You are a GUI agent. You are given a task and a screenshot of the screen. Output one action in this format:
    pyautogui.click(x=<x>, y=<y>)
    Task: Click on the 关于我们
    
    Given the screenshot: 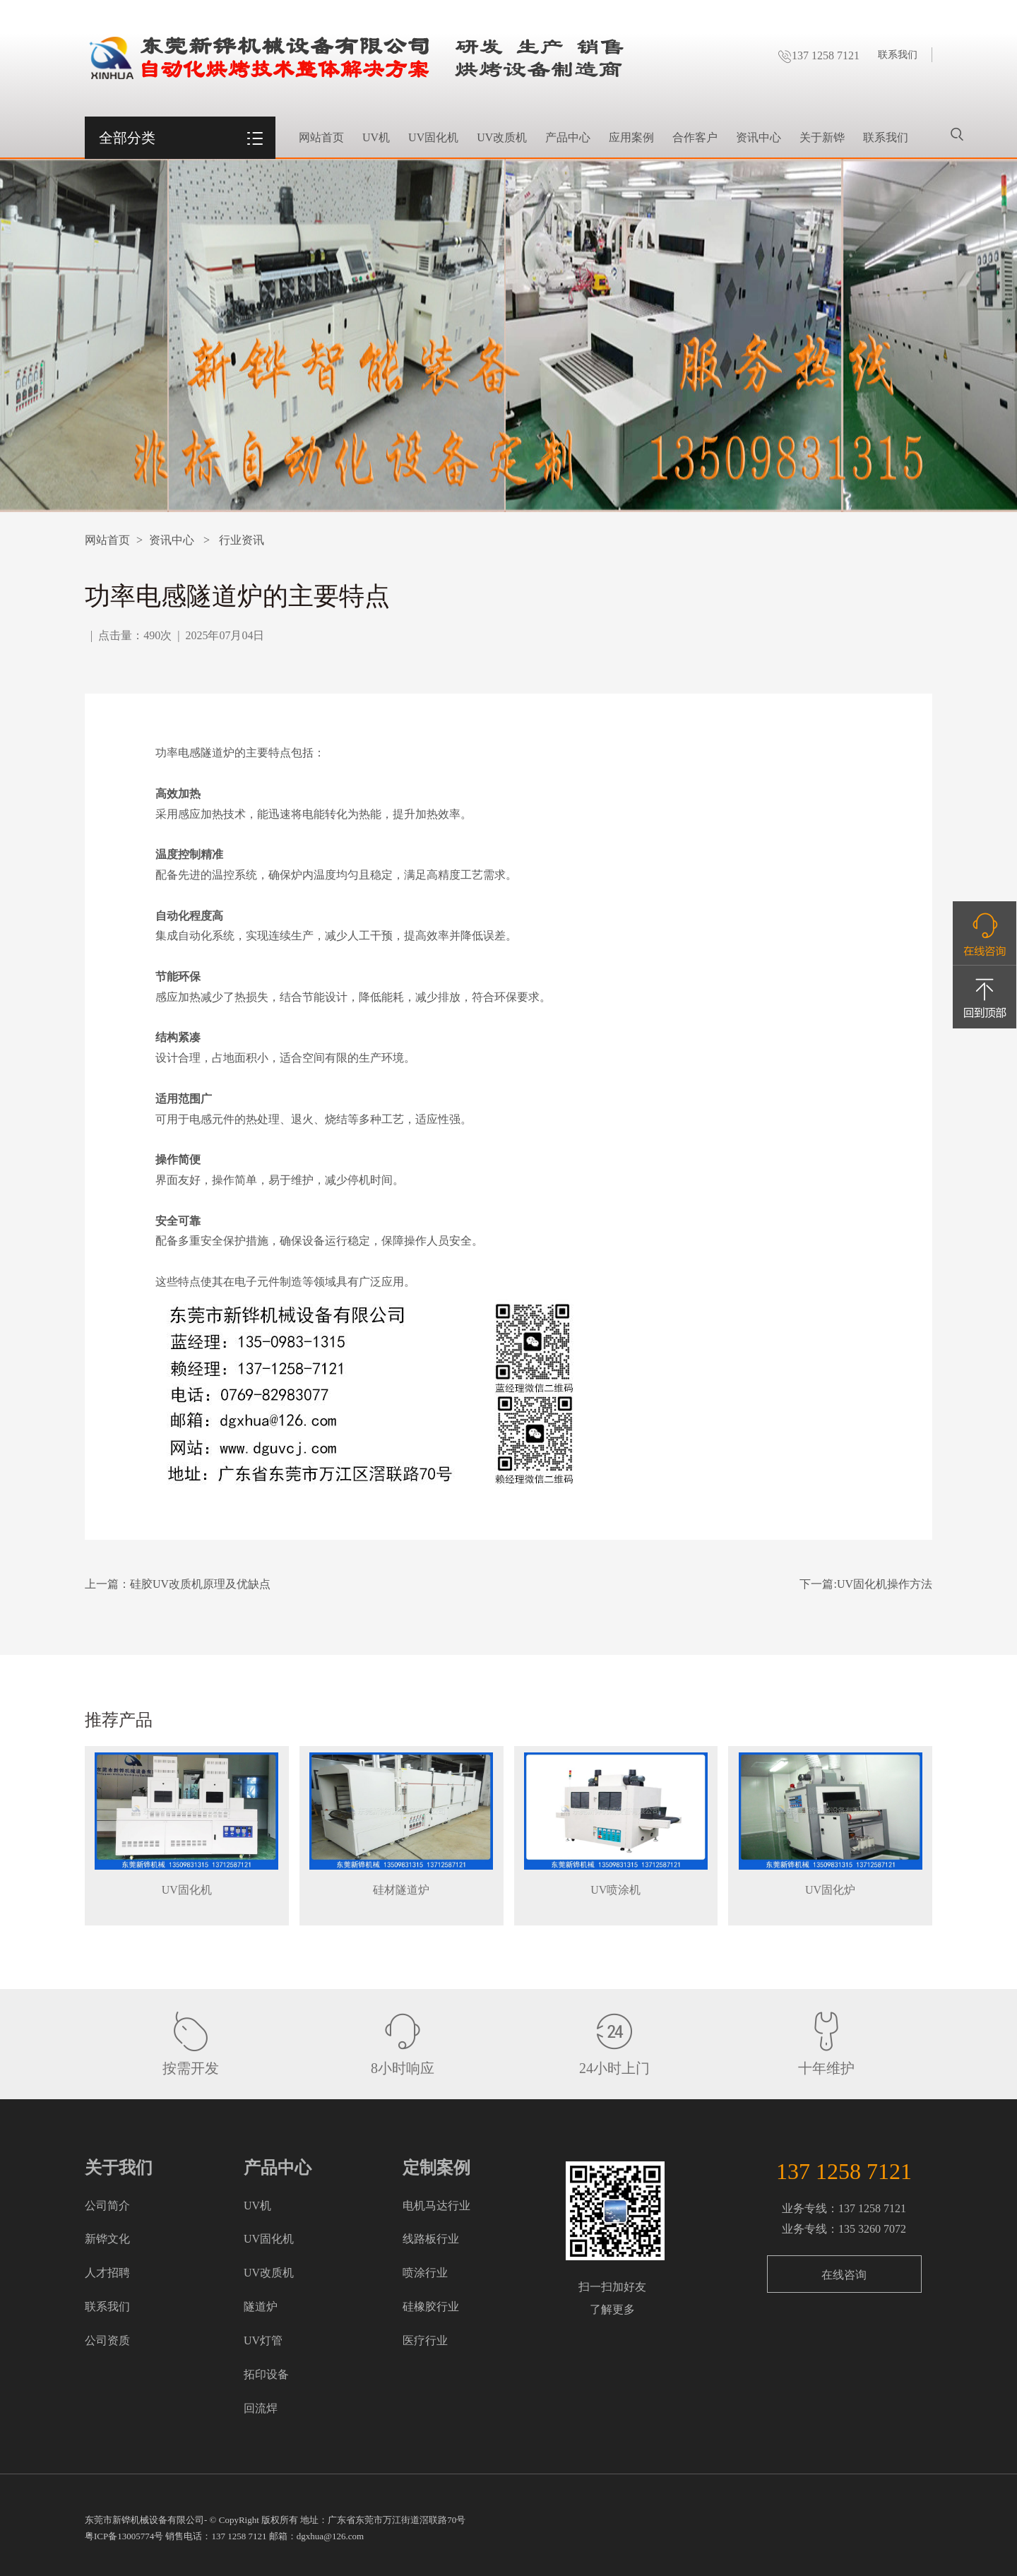 What is the action you would take?
    pyautogui.click(x=119, y=2168)
    